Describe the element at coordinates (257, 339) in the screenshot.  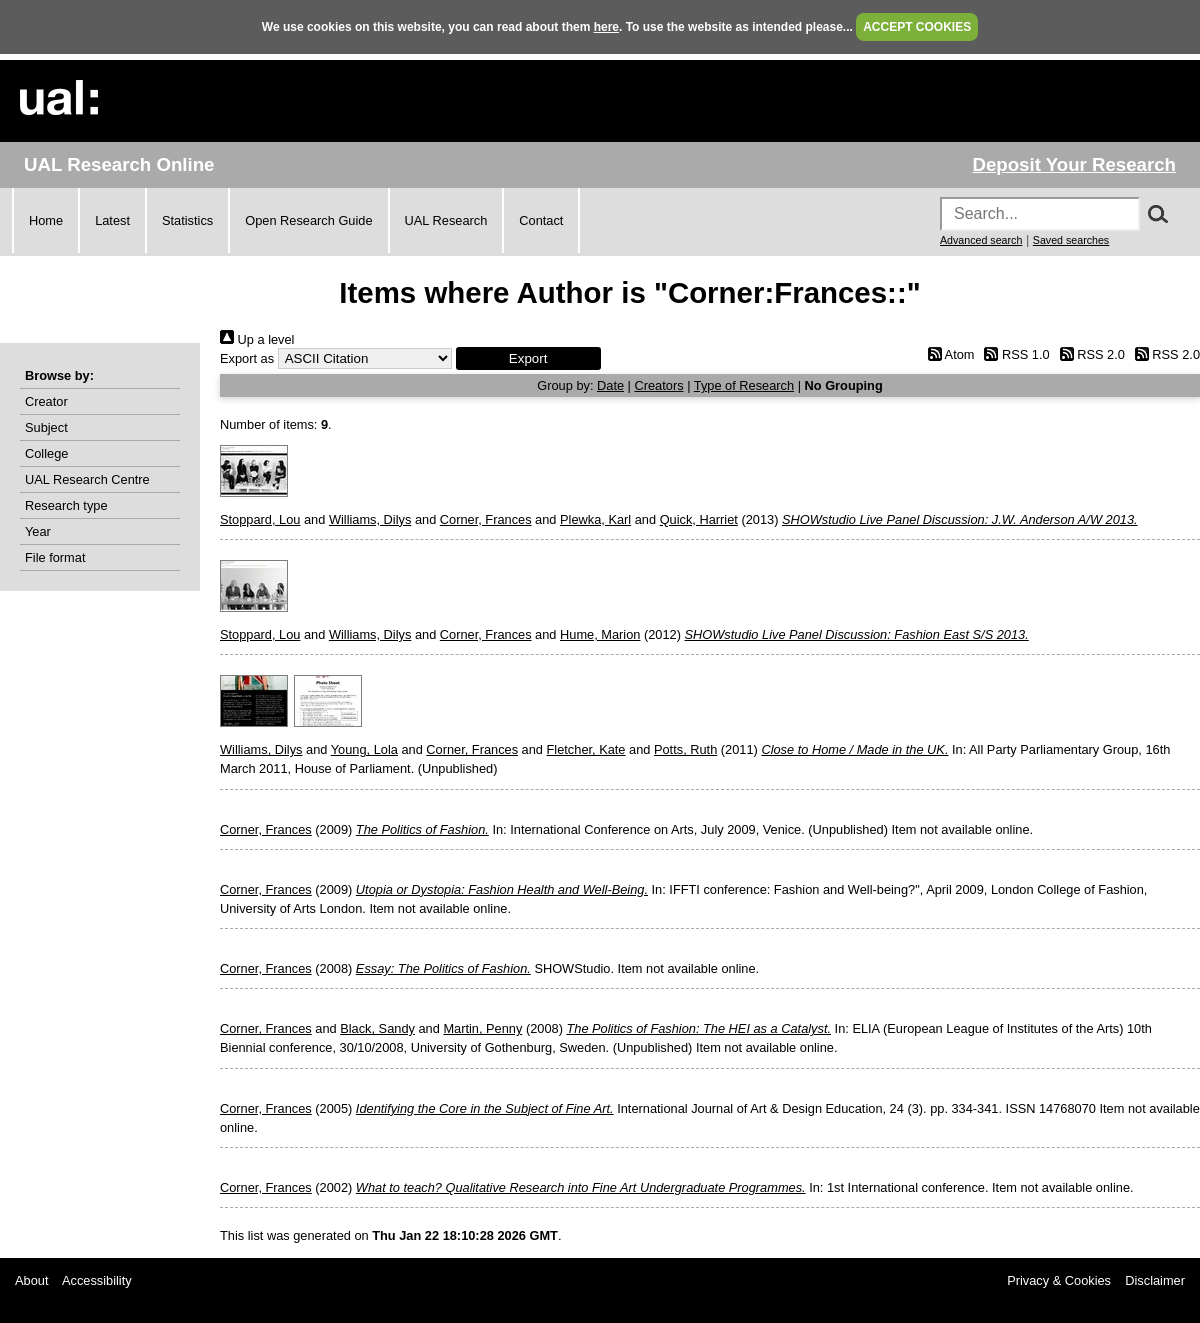
I see `Up a level` at that location.